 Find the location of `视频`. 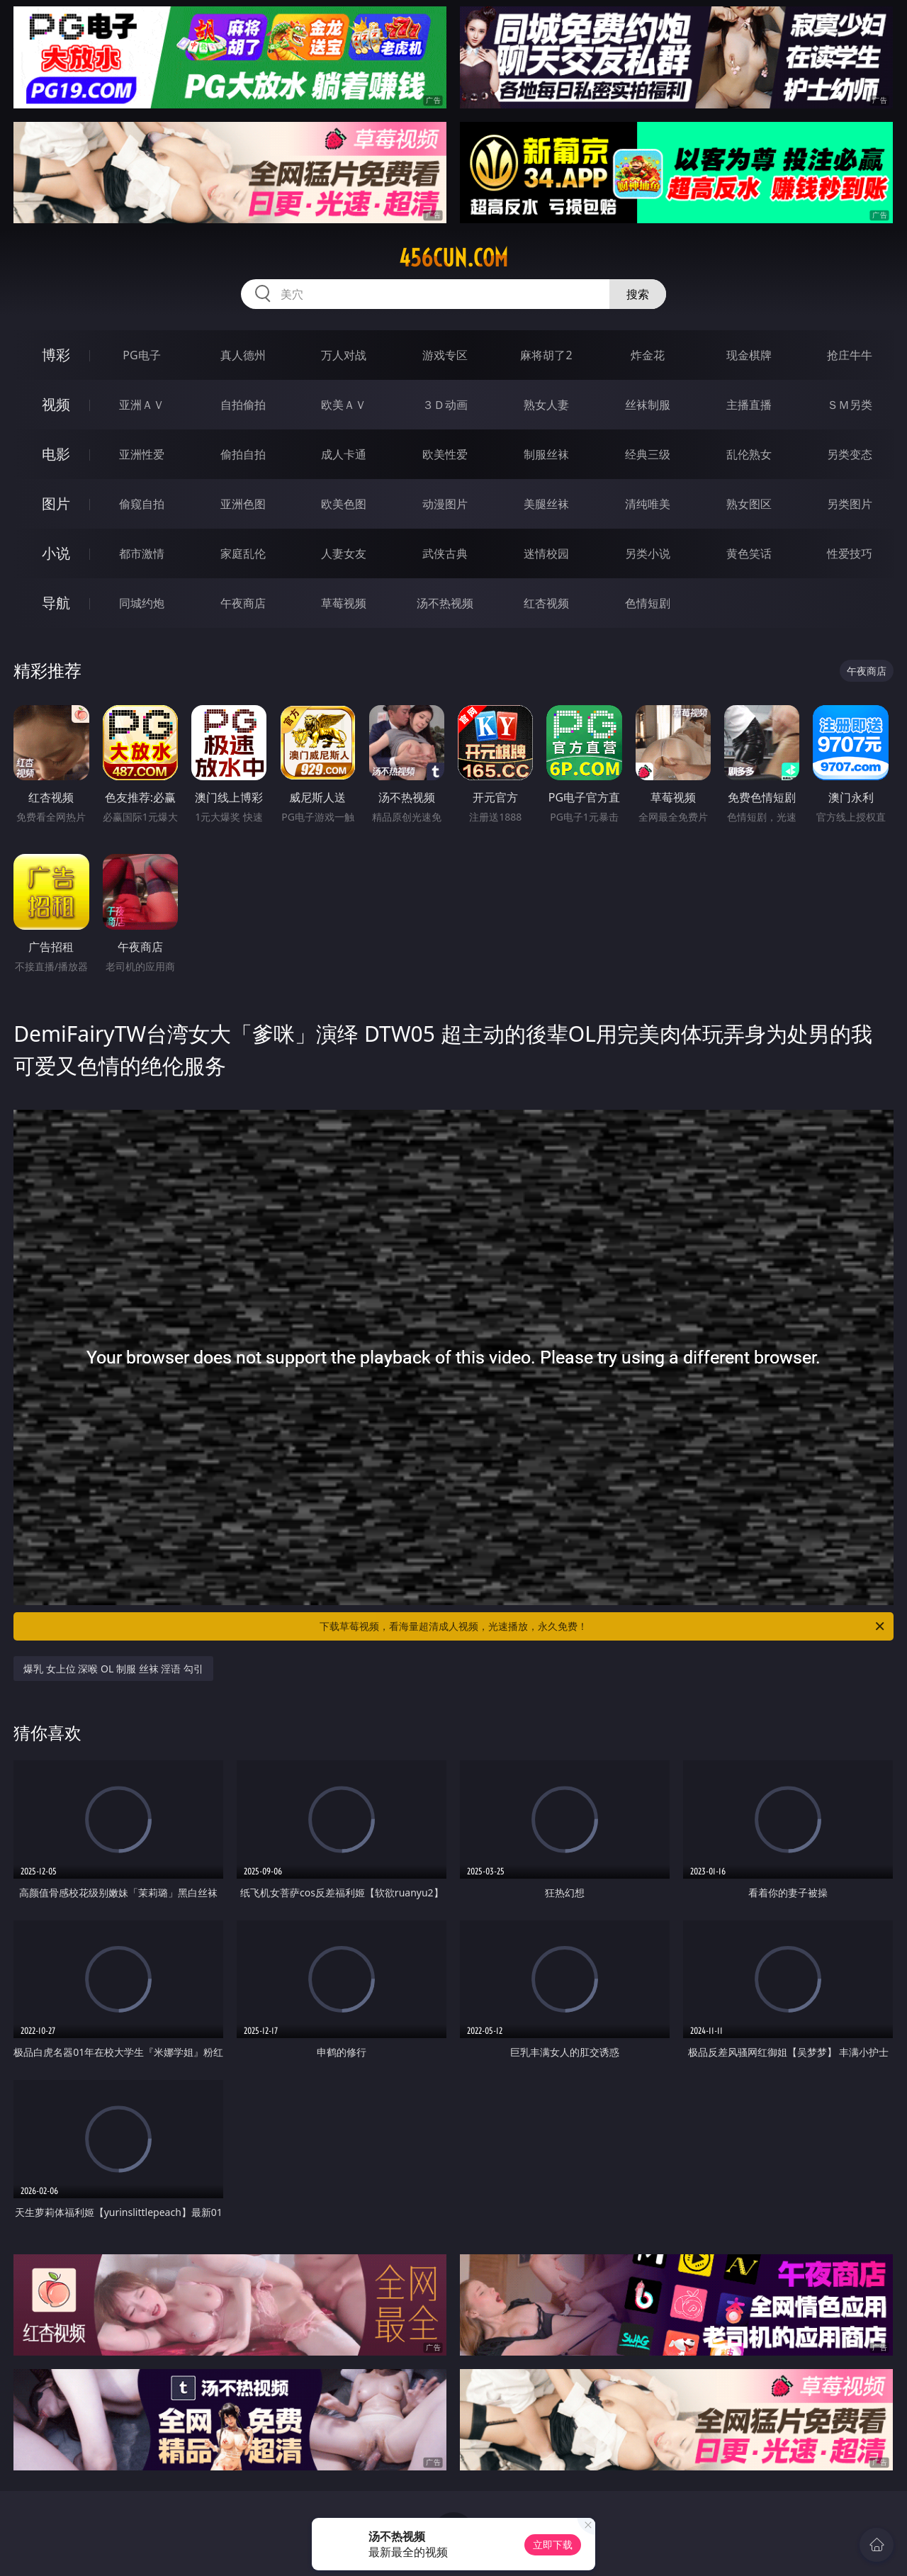

视频 is located at coordinates (56, 404).